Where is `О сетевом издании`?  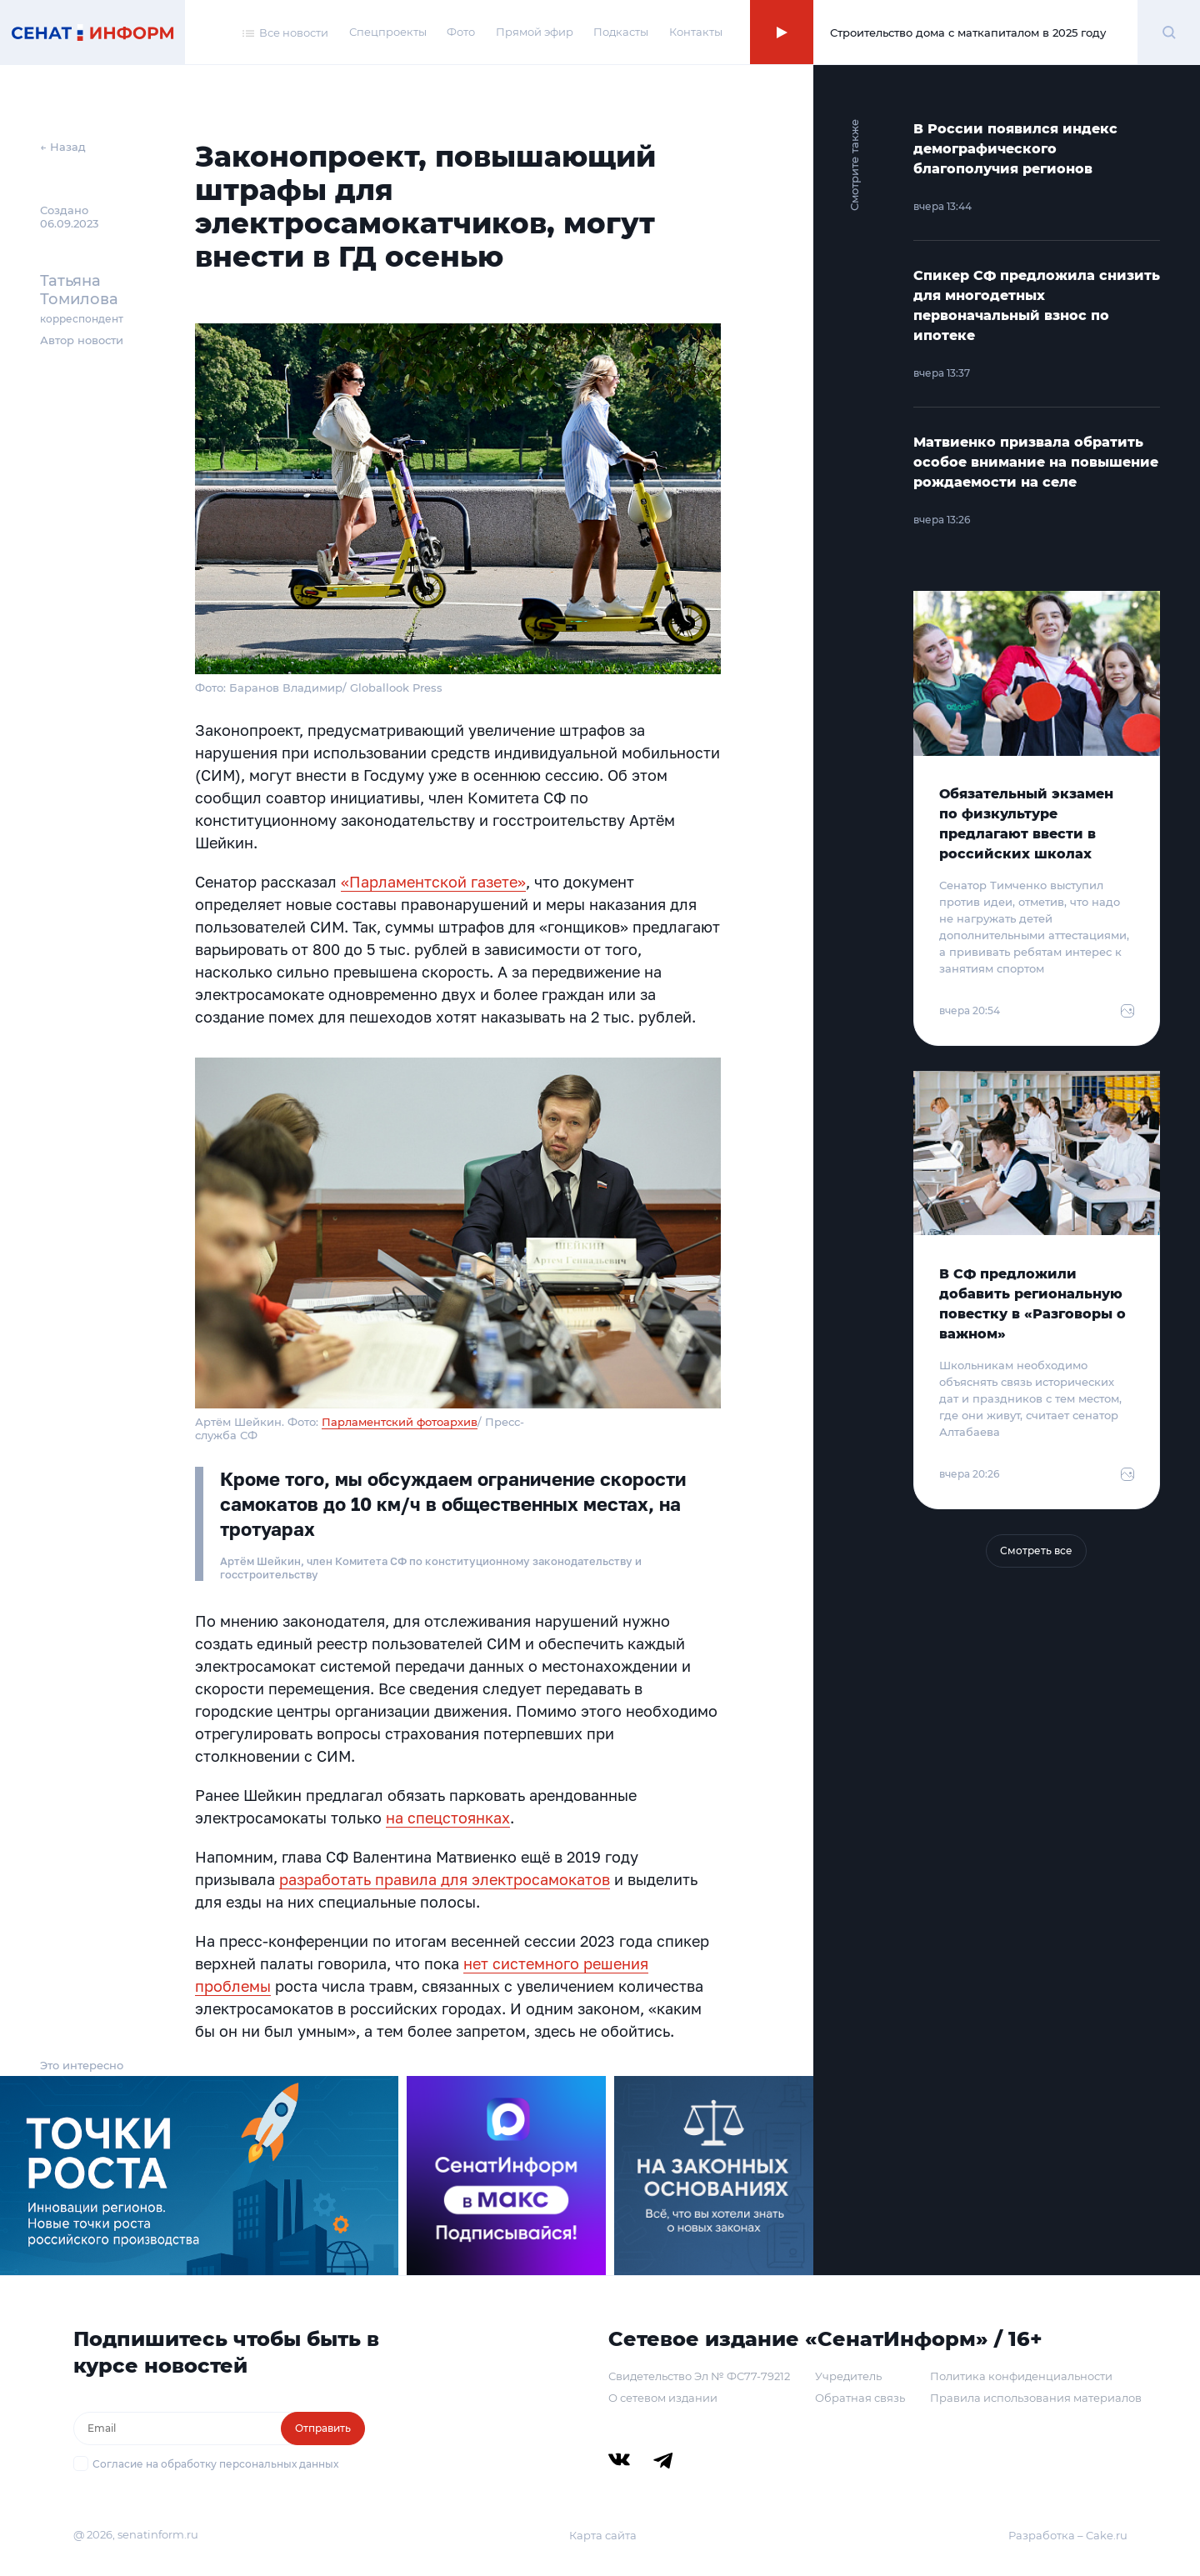 О сетевом издании is located at coordinates (663, 2397).